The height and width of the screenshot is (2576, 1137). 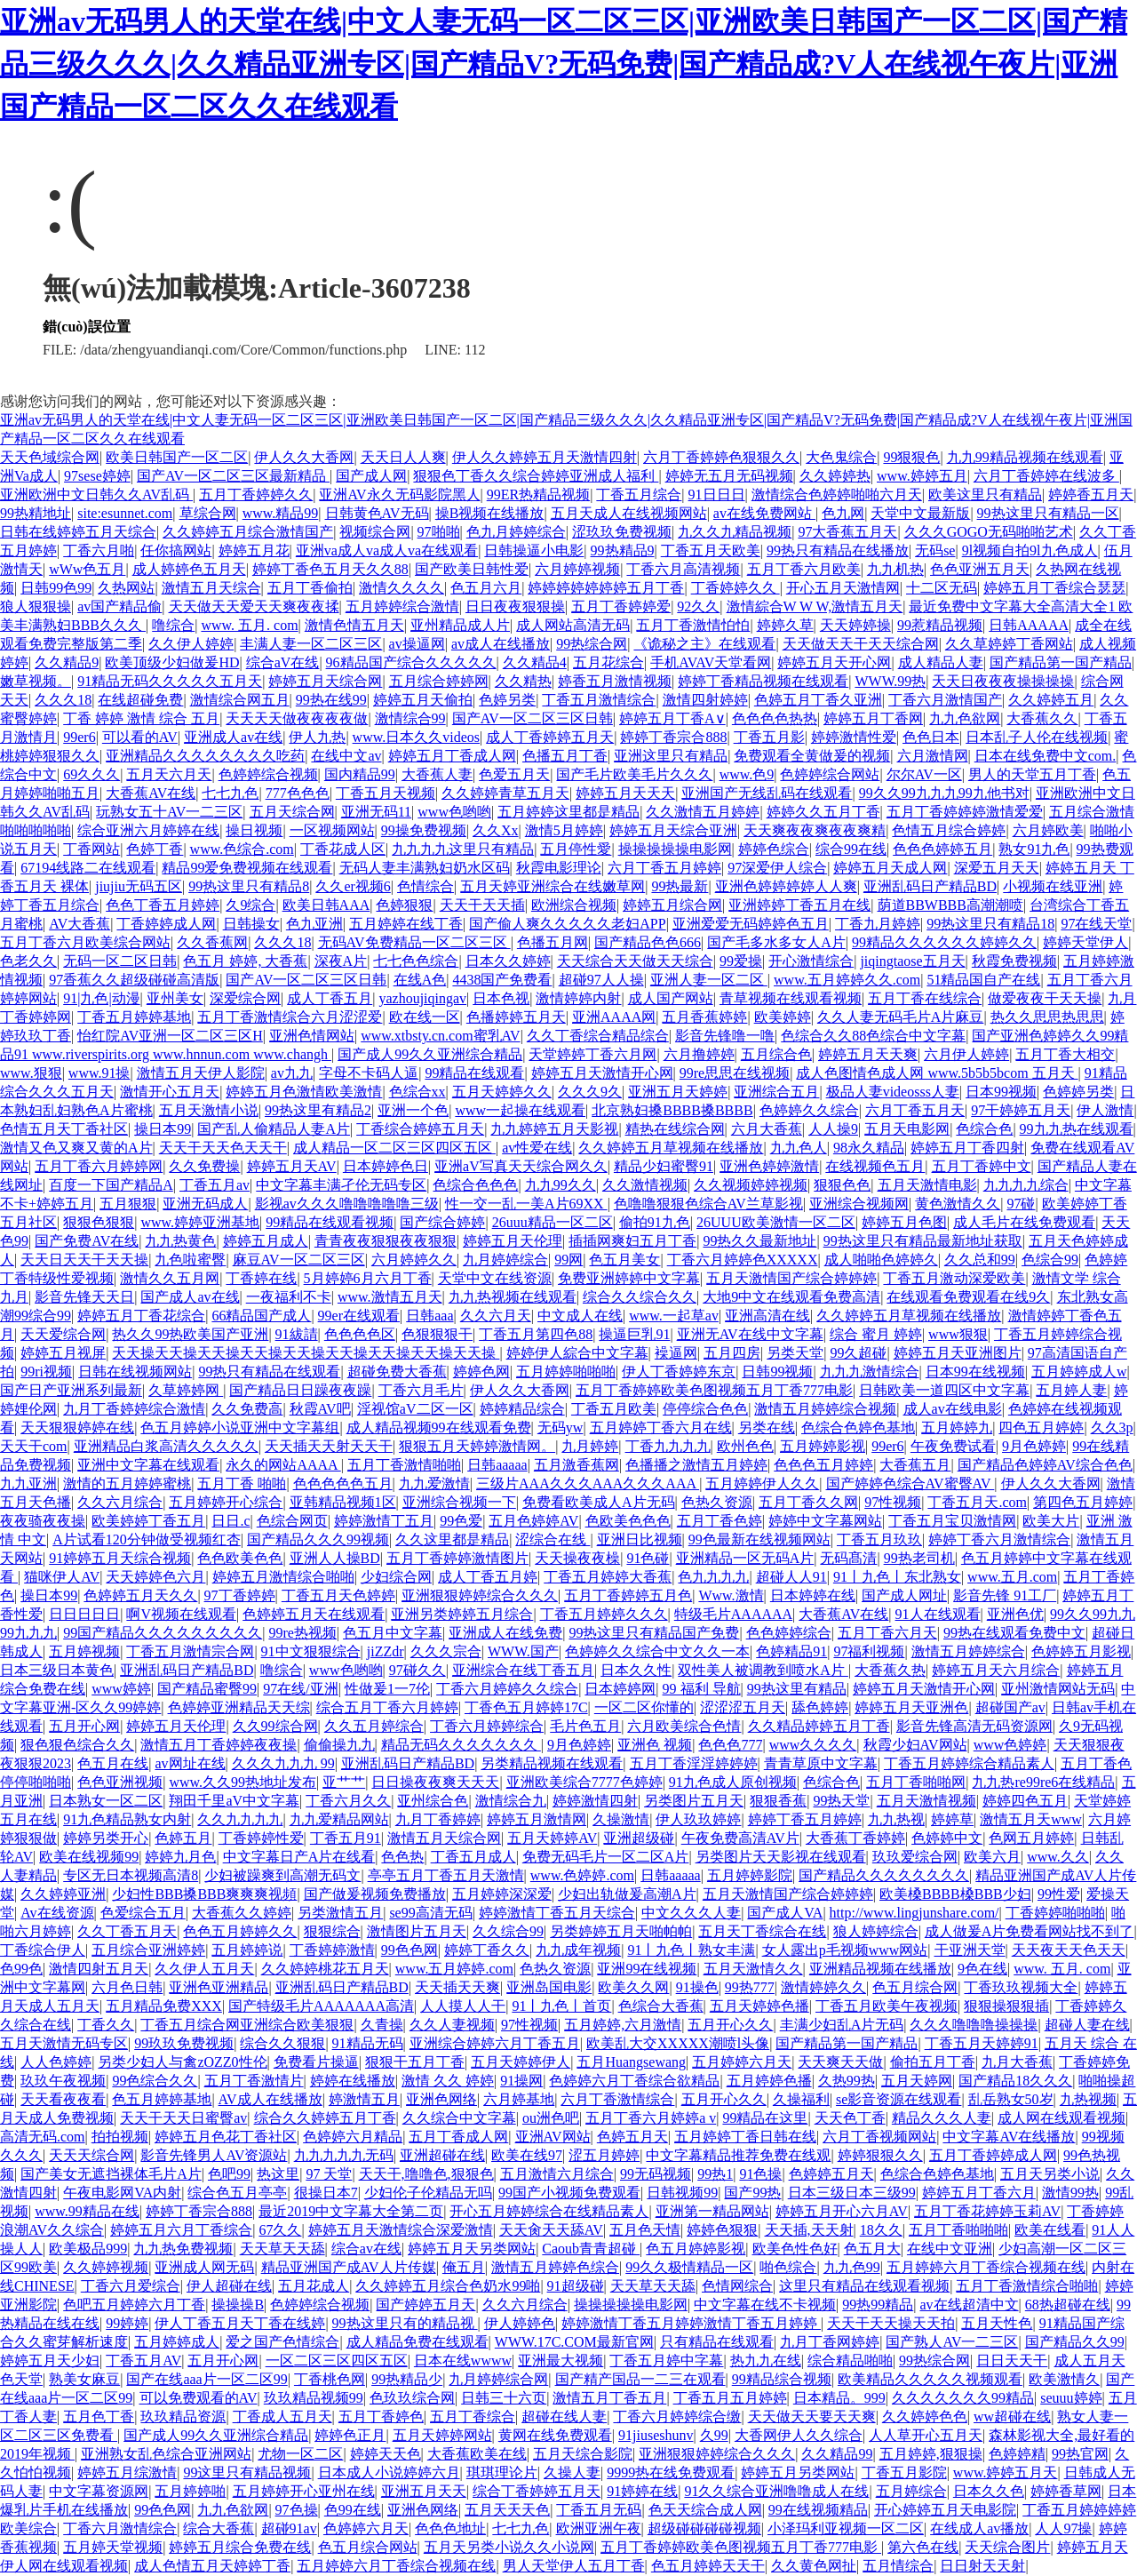 What do you see at coordinates (454, 811) in the screenshot?
I see `www色哟哟` at bounding box center [454, 811].